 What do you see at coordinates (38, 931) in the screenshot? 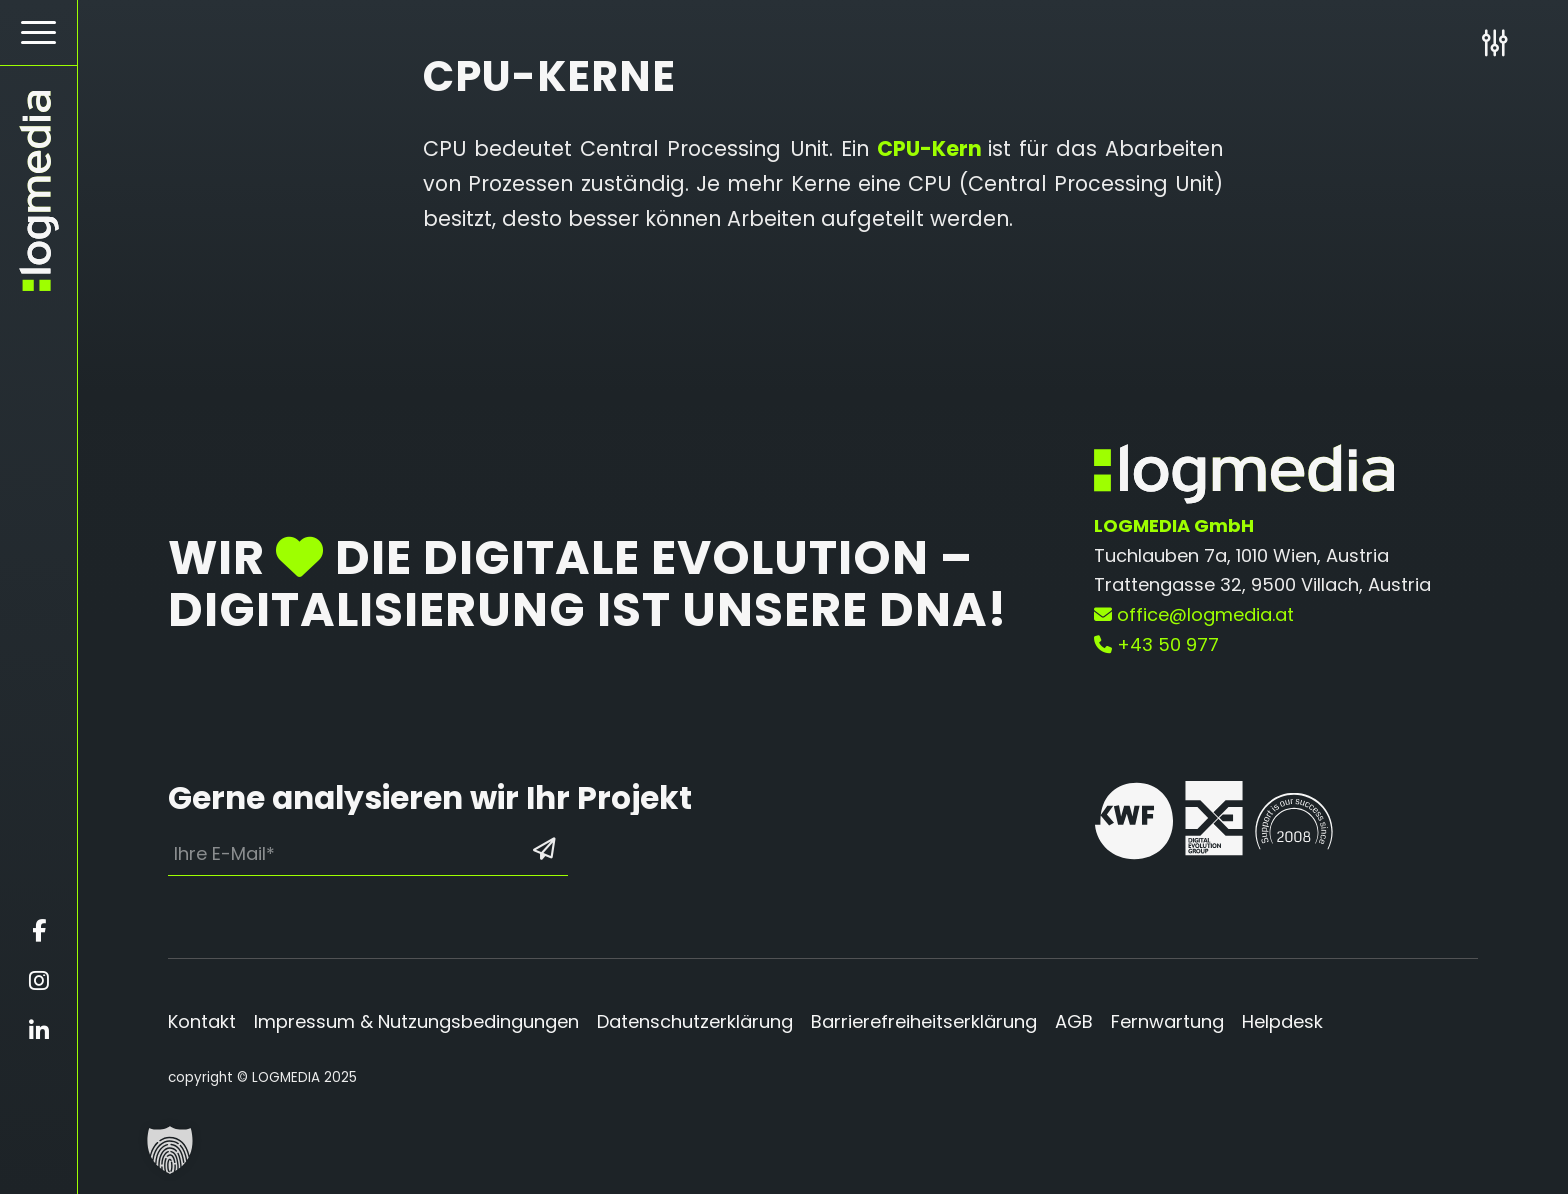
I see `[Öffnet facebook in einem neuen Fenster]` at bounding box center [38, 931].